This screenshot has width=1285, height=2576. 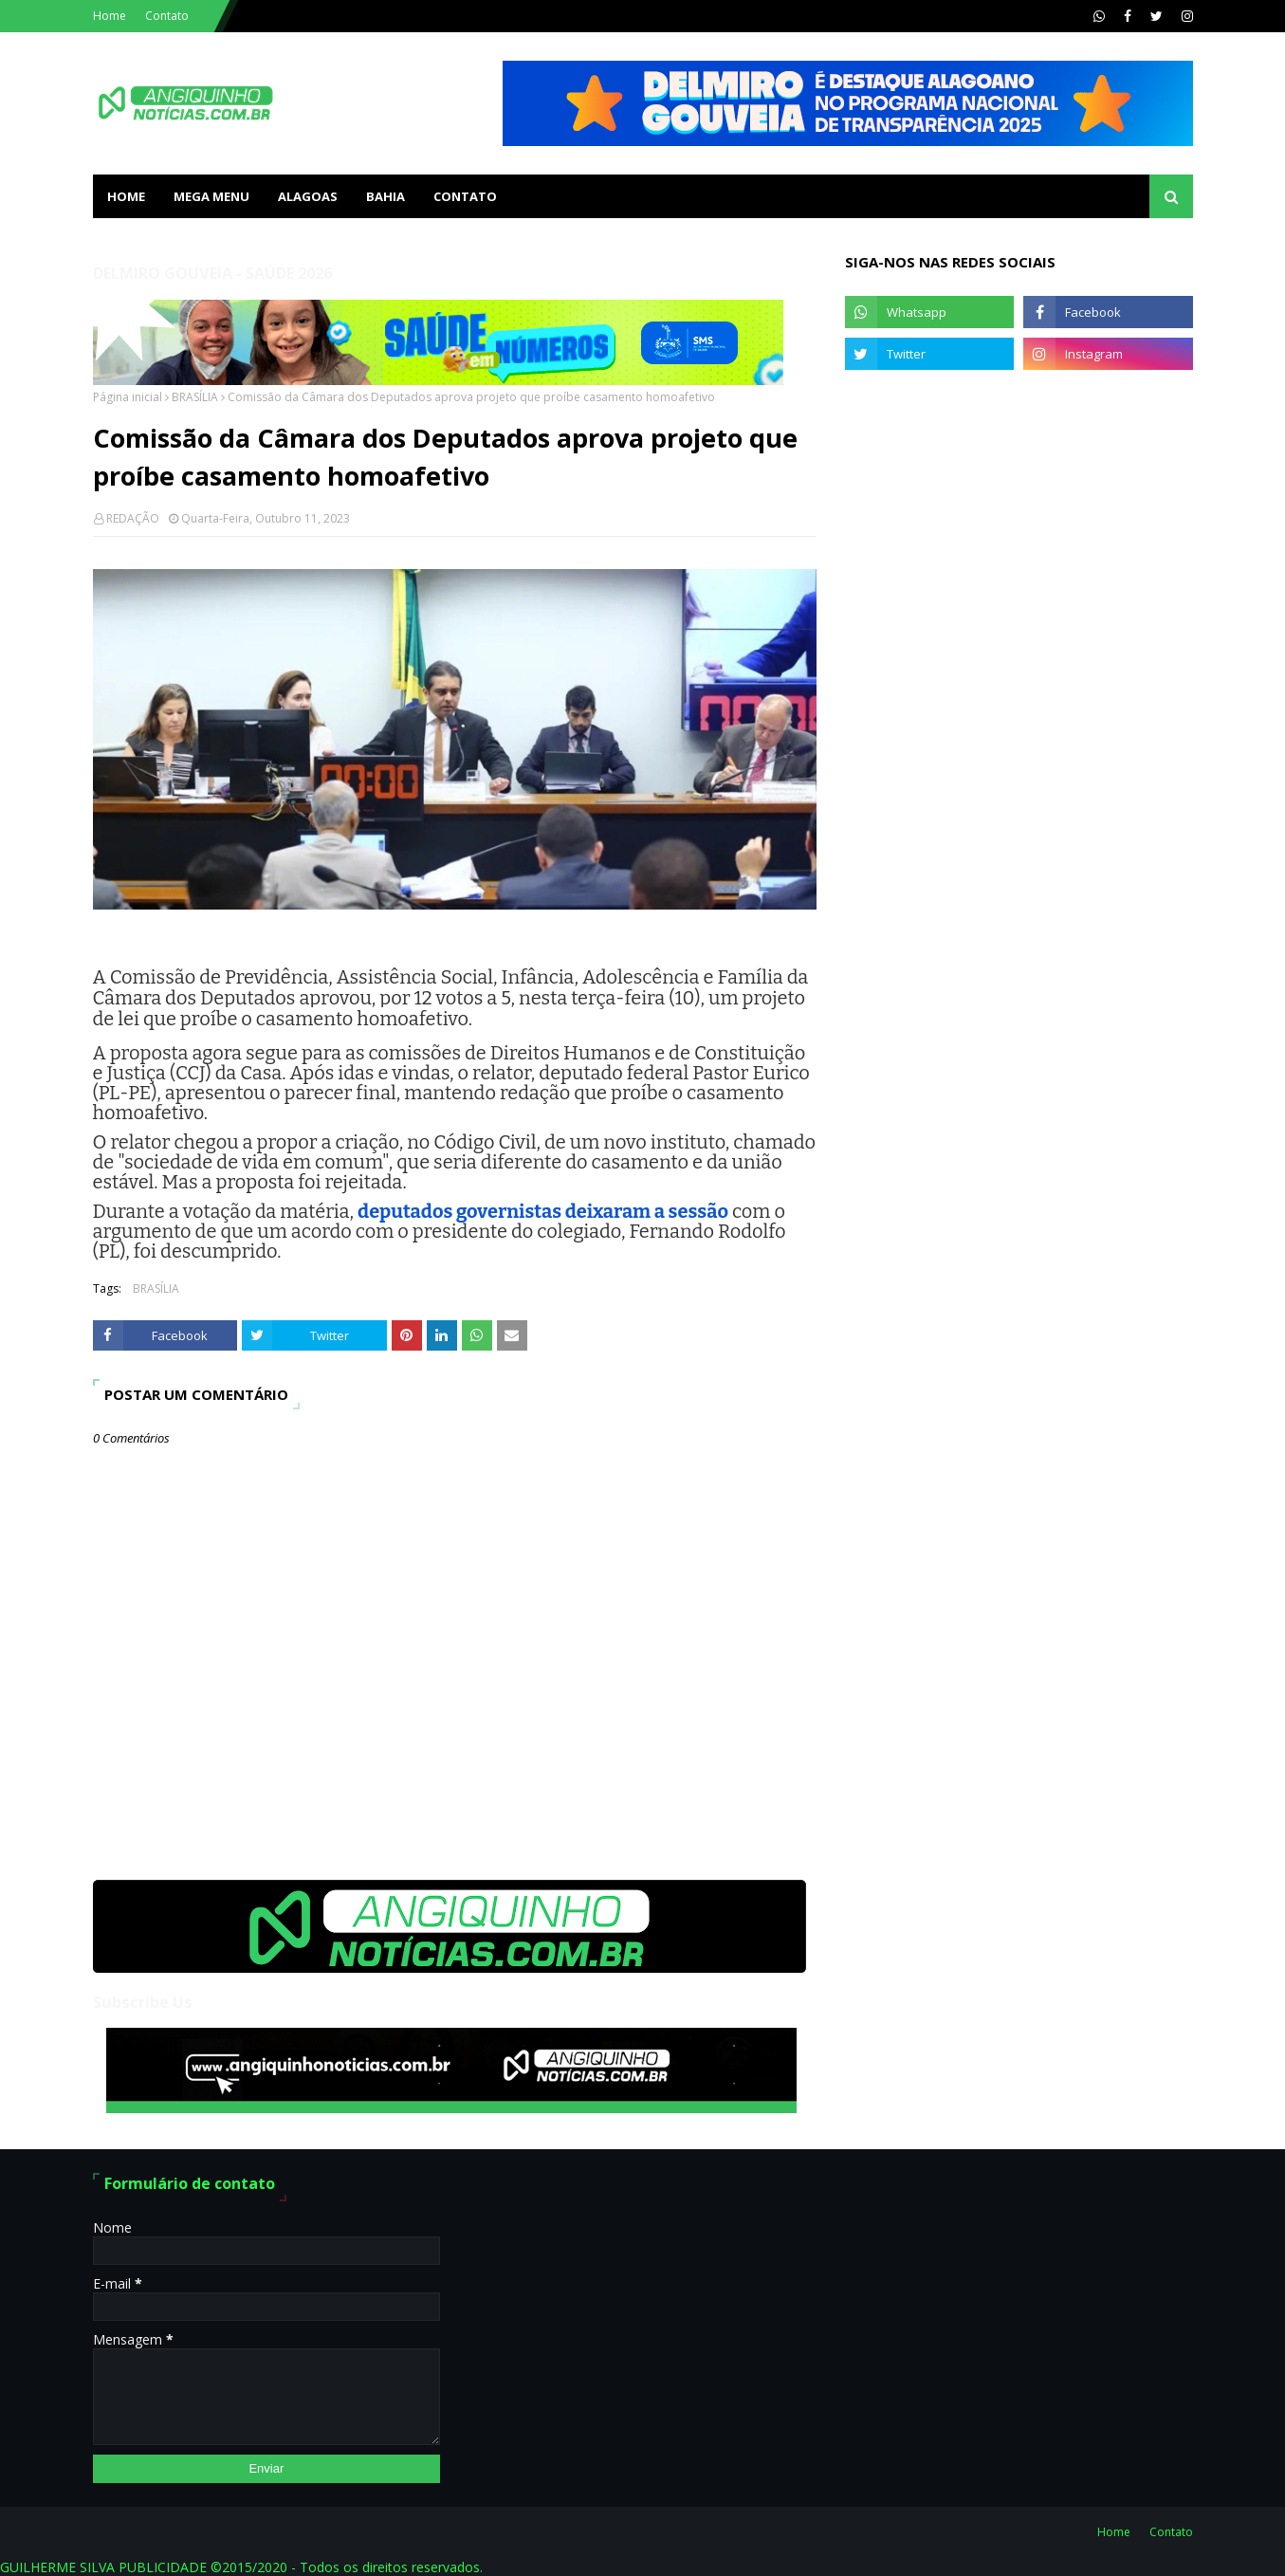 I want to click on BAHIA [menuitem], so click(x=385, y=196).